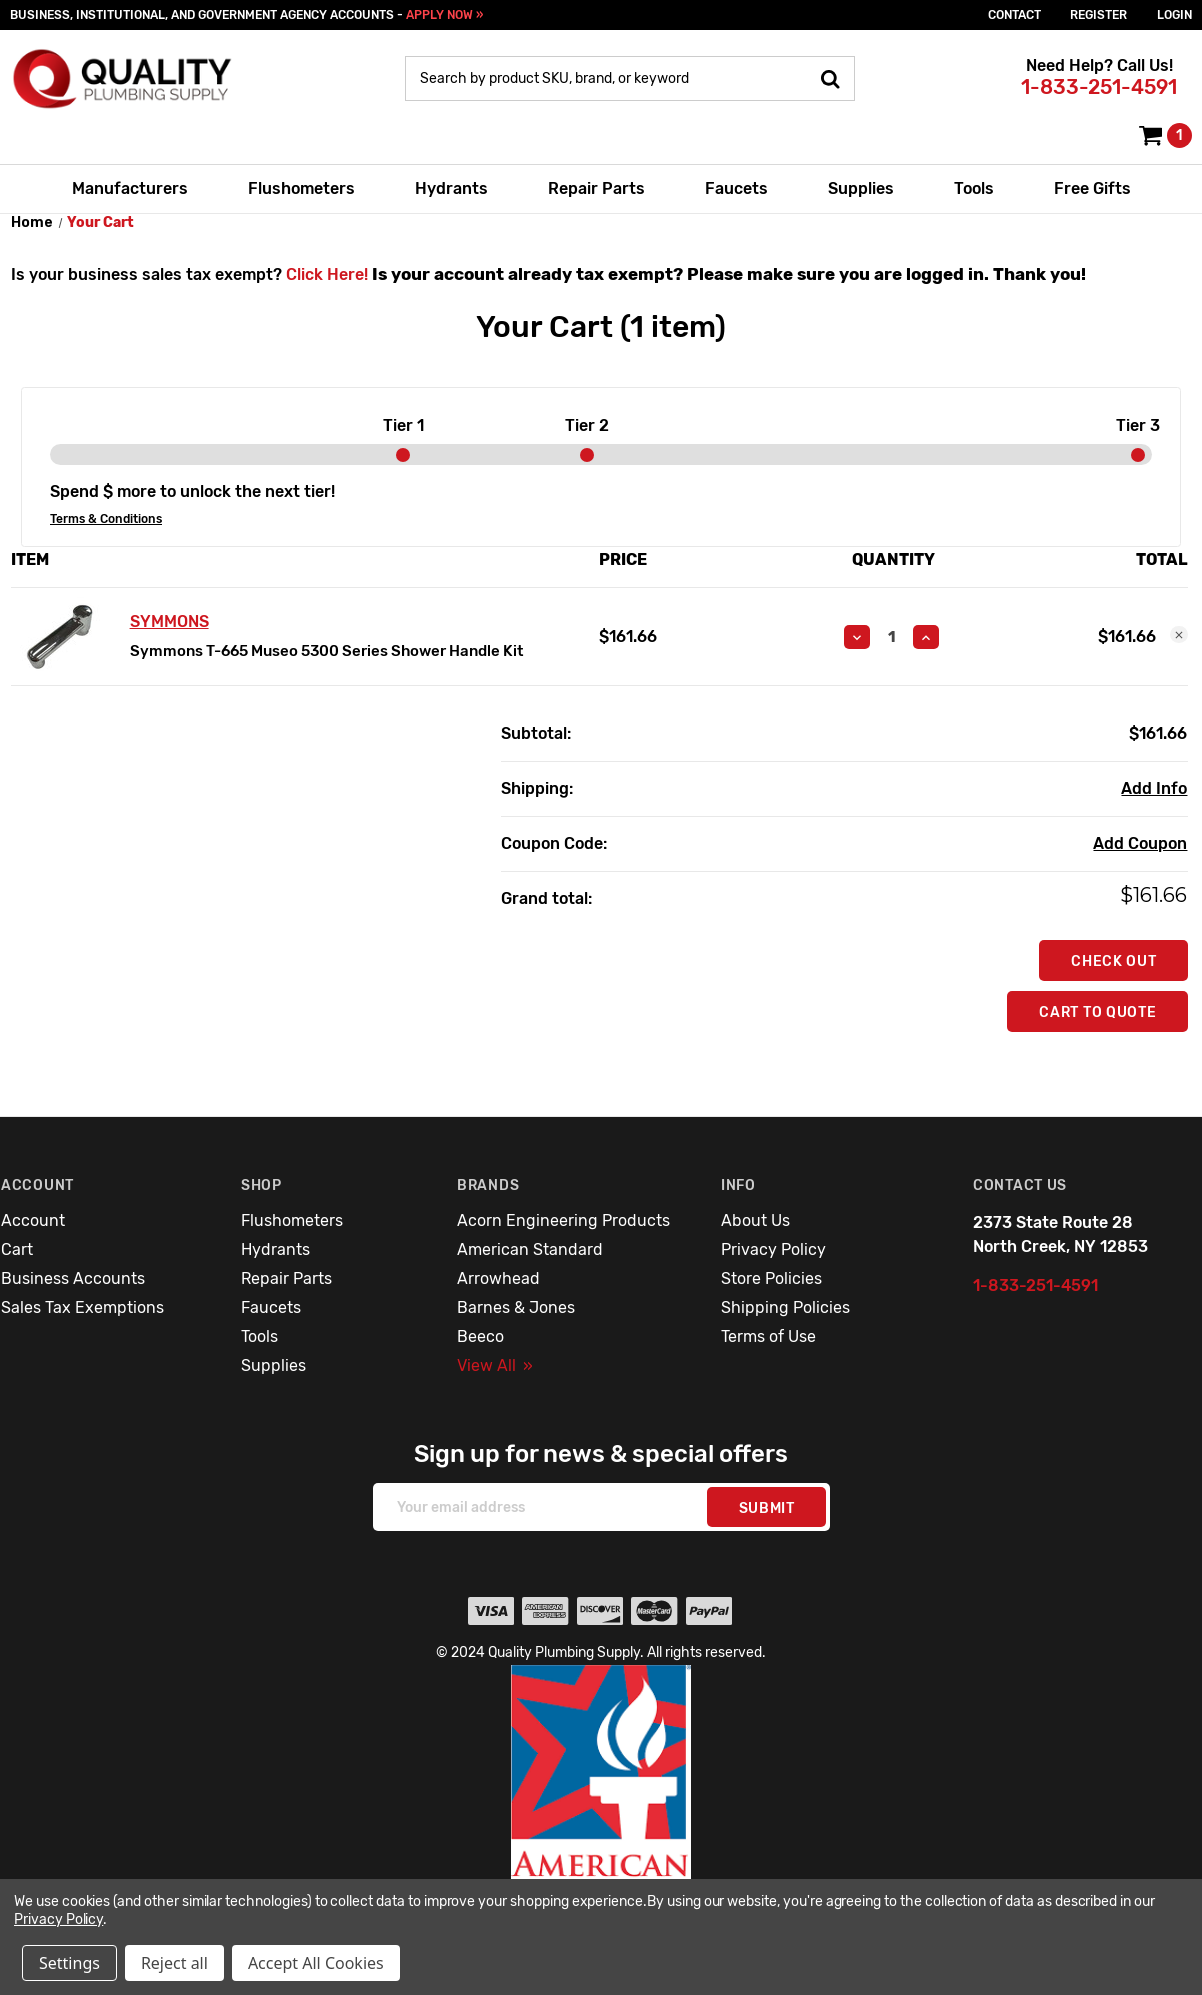 This screenshot has height=1995, width=1202. I want to click on login [Sign in], so click(1174, 15).